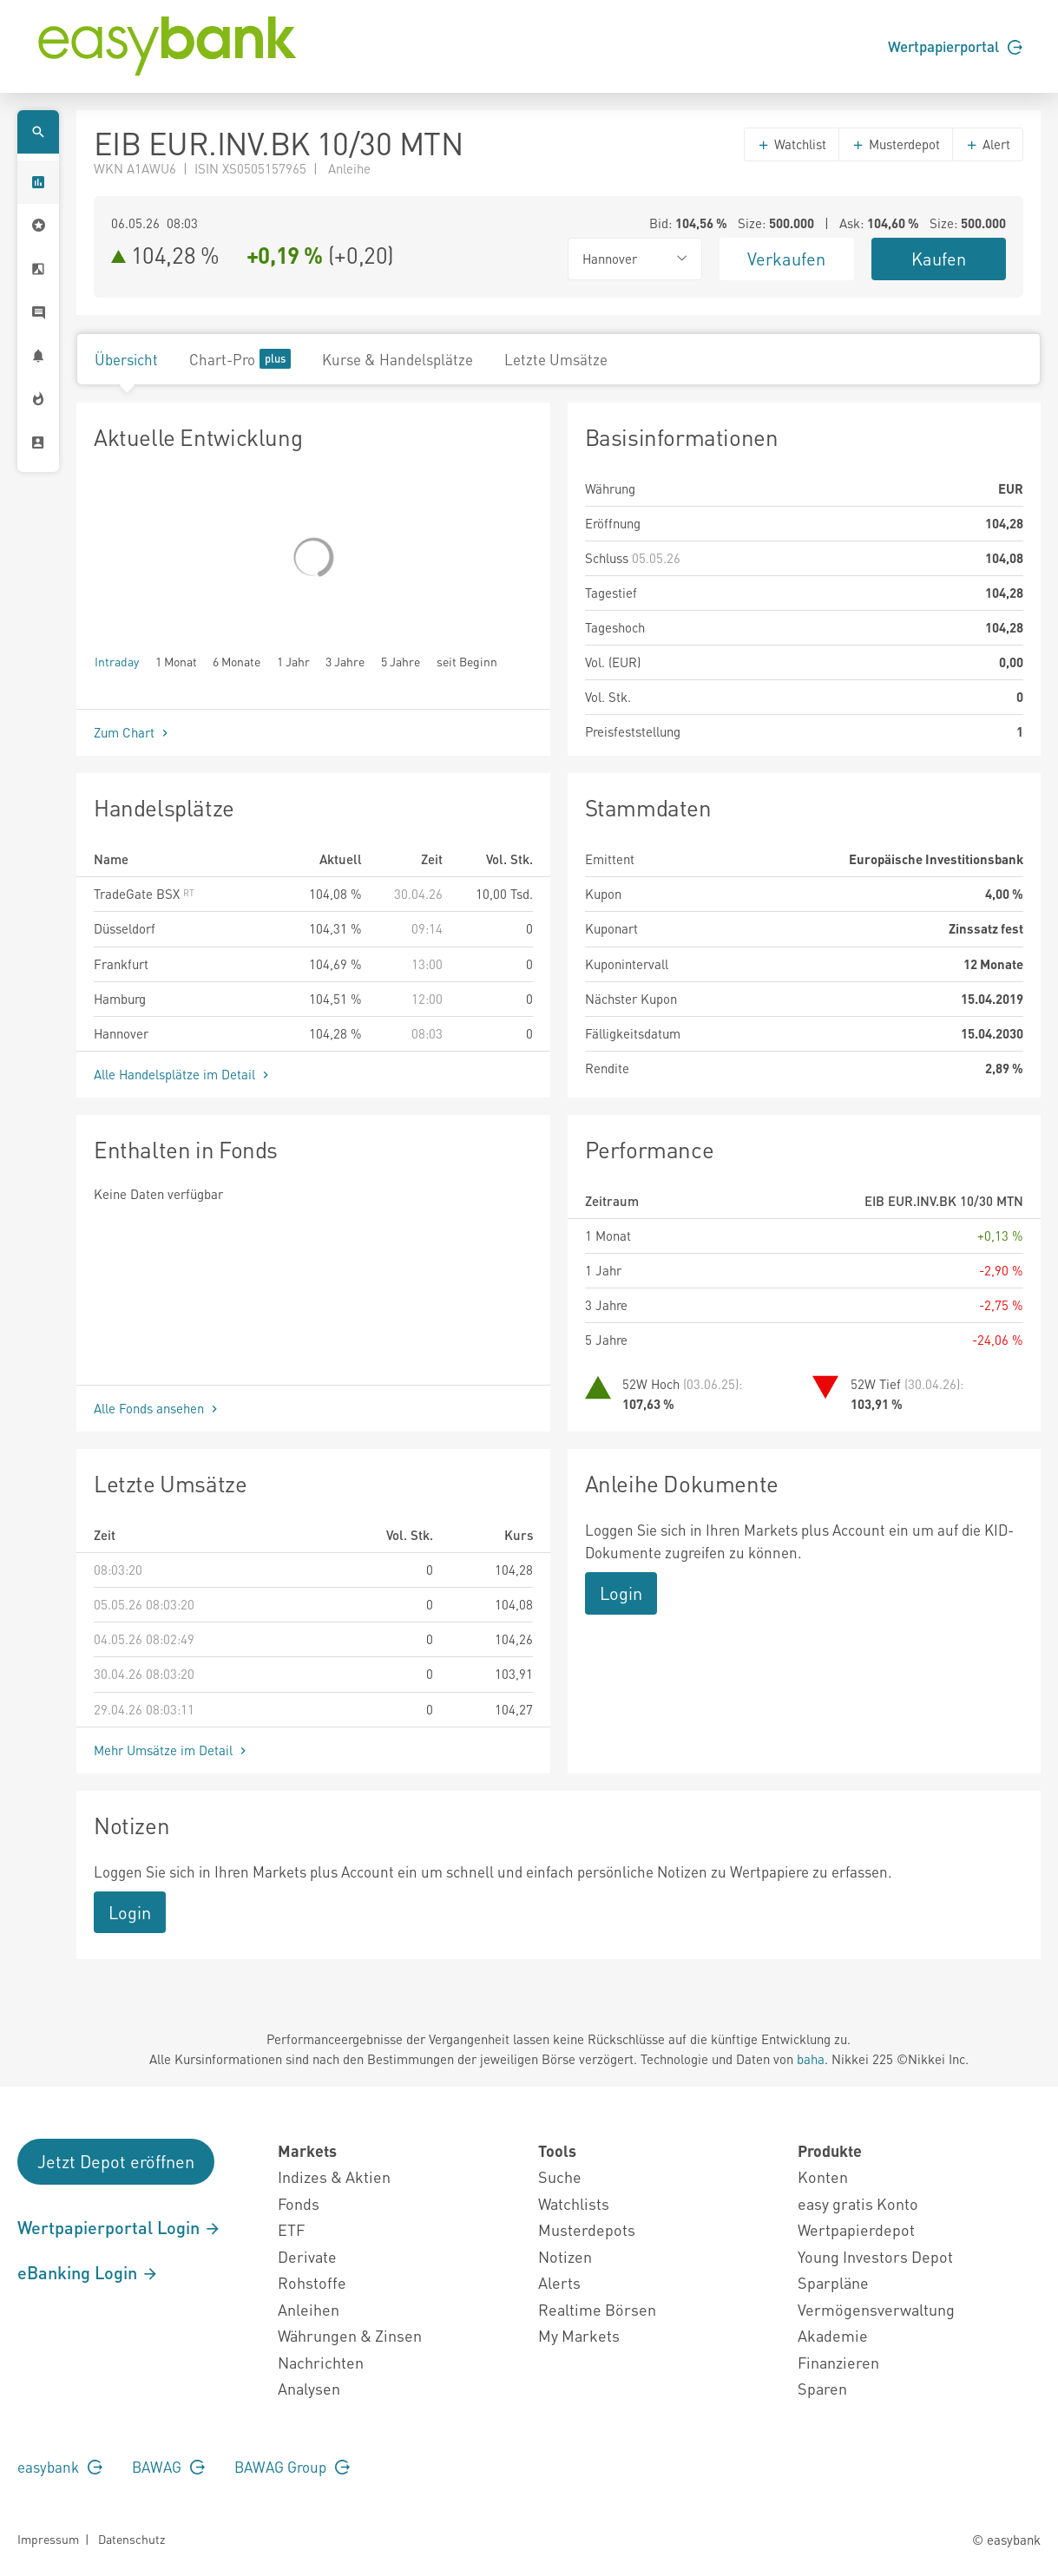 This screenshot has height=2576, width=1058. What do you see at coordinates (88, 2272) in the screenshot?
I see `eBanking Login` at bounding box center [88, 2272].